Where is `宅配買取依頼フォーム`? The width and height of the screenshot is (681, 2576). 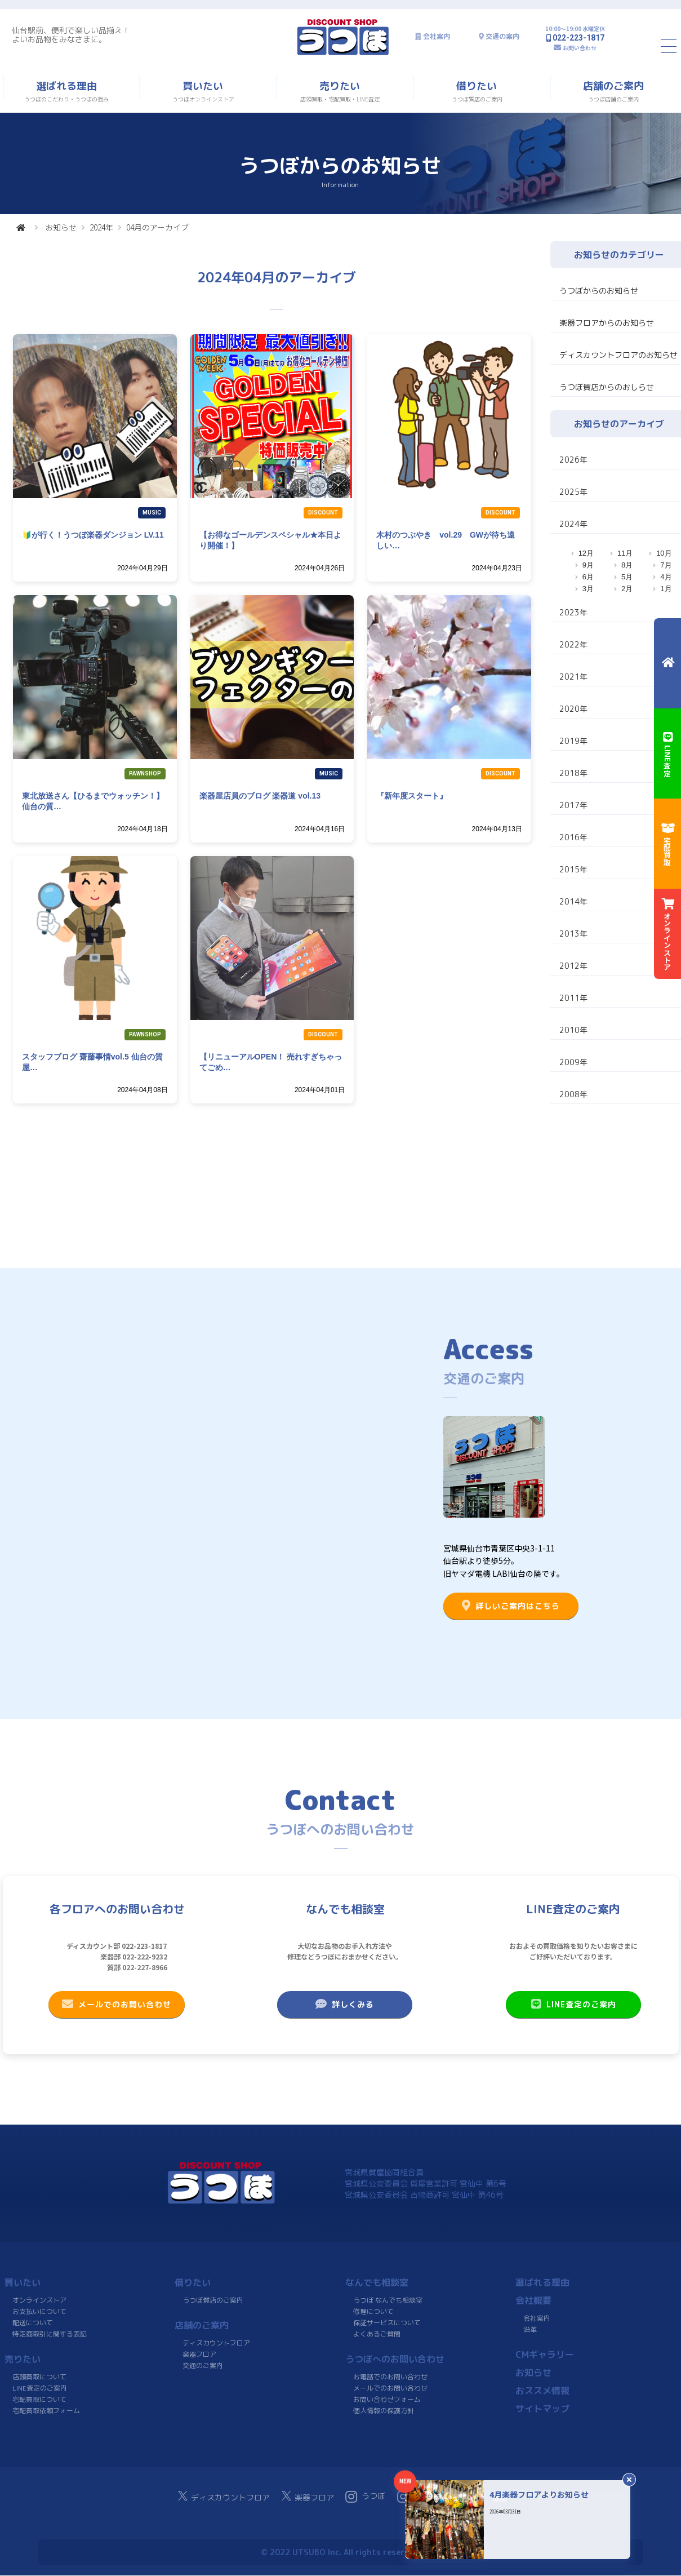 宅配買取依頼フォーム is located at coordinates (46, 2410).